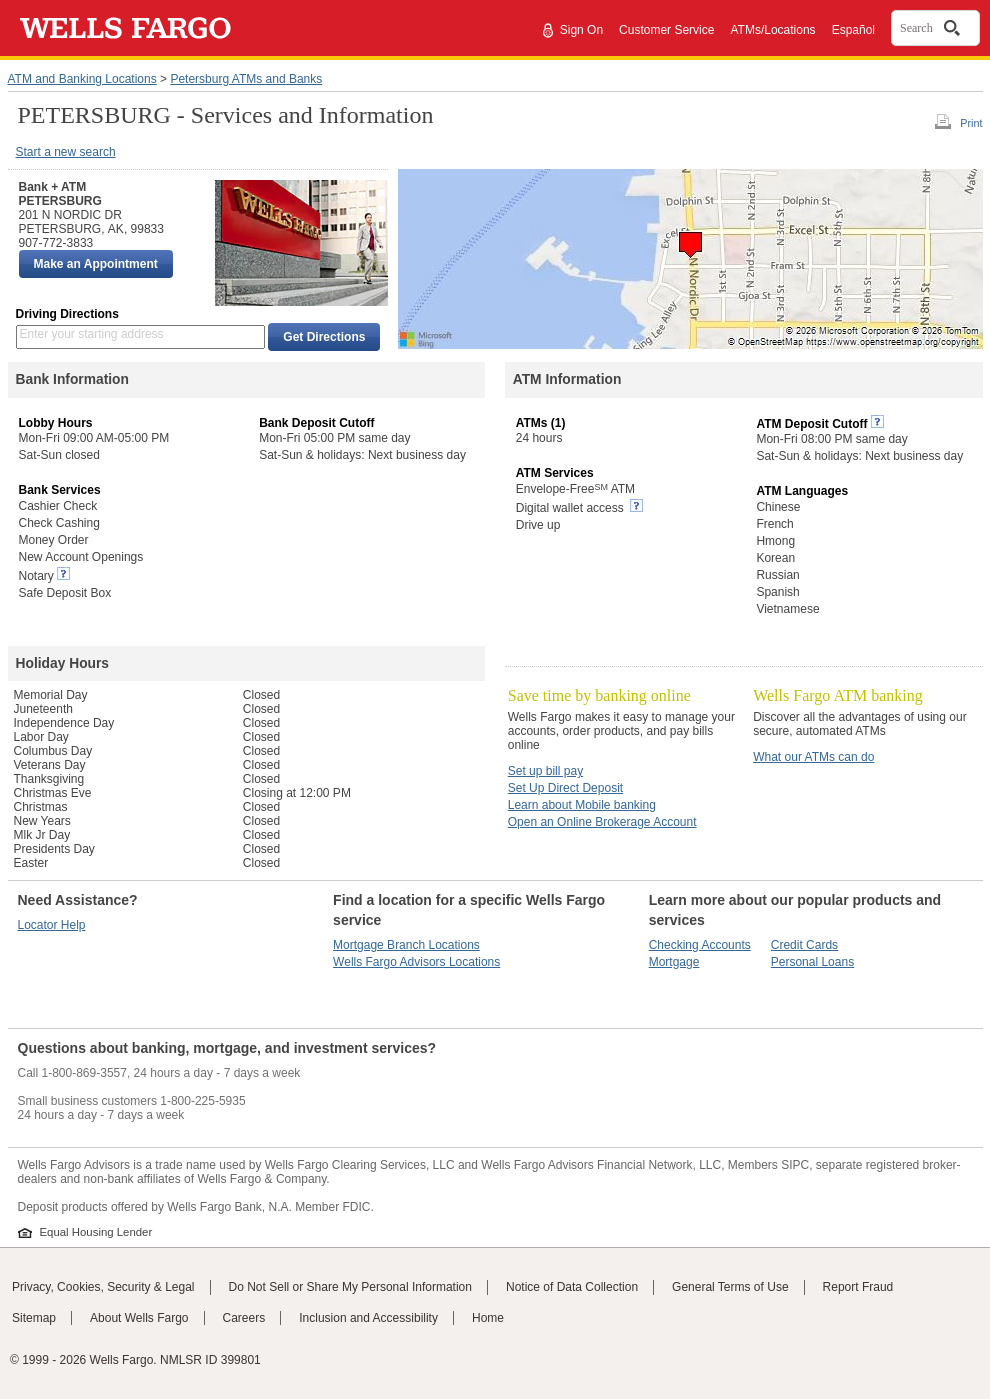  What do you see at coordinates (674, 962) in the screenshot?
I see `Mortgage` at bounding box center [674, 962].